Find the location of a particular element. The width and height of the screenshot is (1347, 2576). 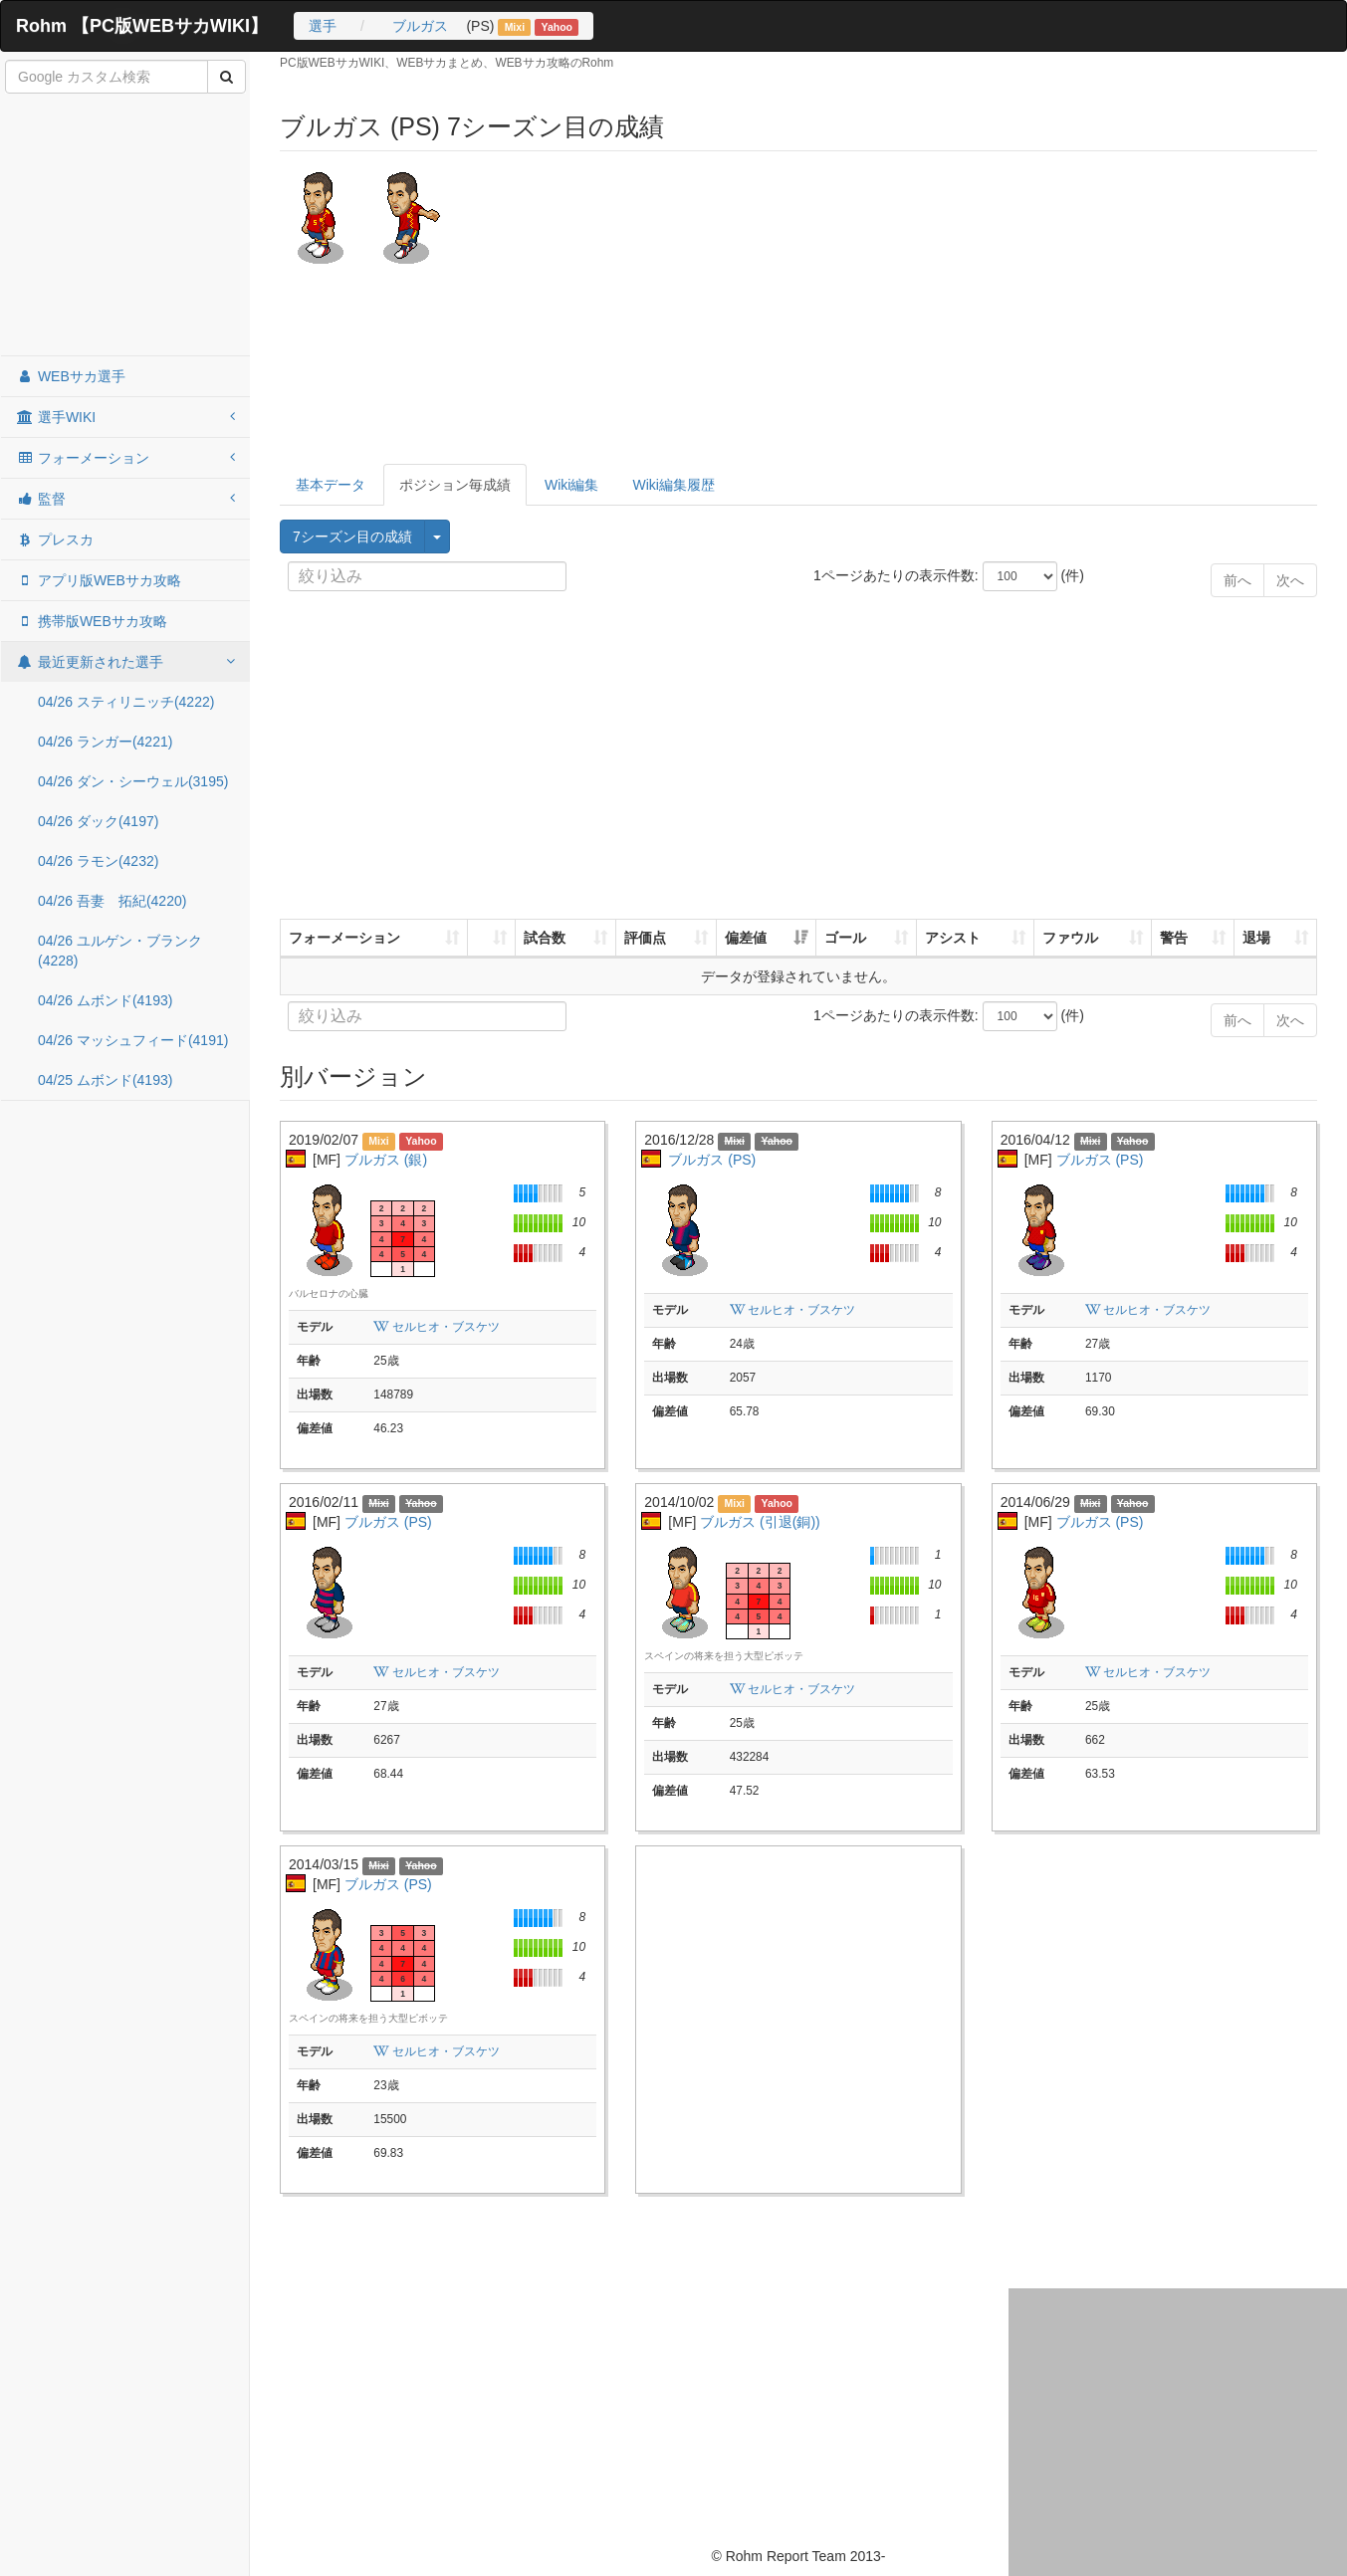

[: activate to sort column ascending] is located at coordinates (492, 939).